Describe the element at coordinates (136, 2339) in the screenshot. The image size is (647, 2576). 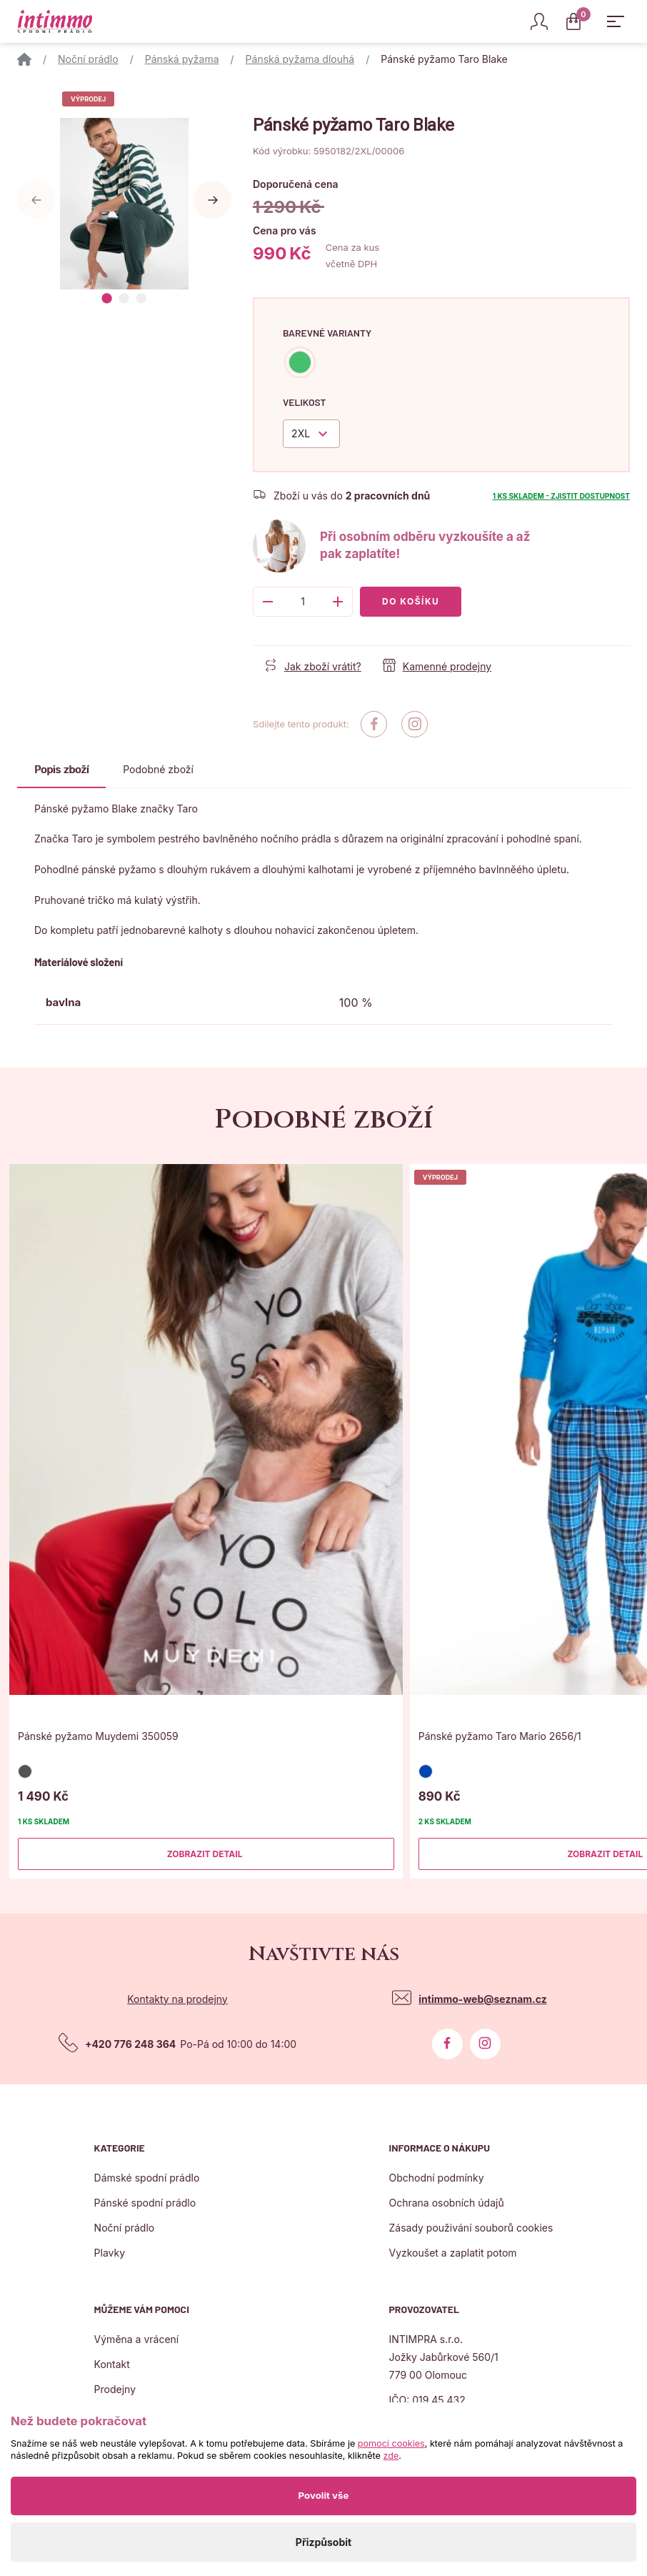
I see `Výměna a vrácení` at that location.